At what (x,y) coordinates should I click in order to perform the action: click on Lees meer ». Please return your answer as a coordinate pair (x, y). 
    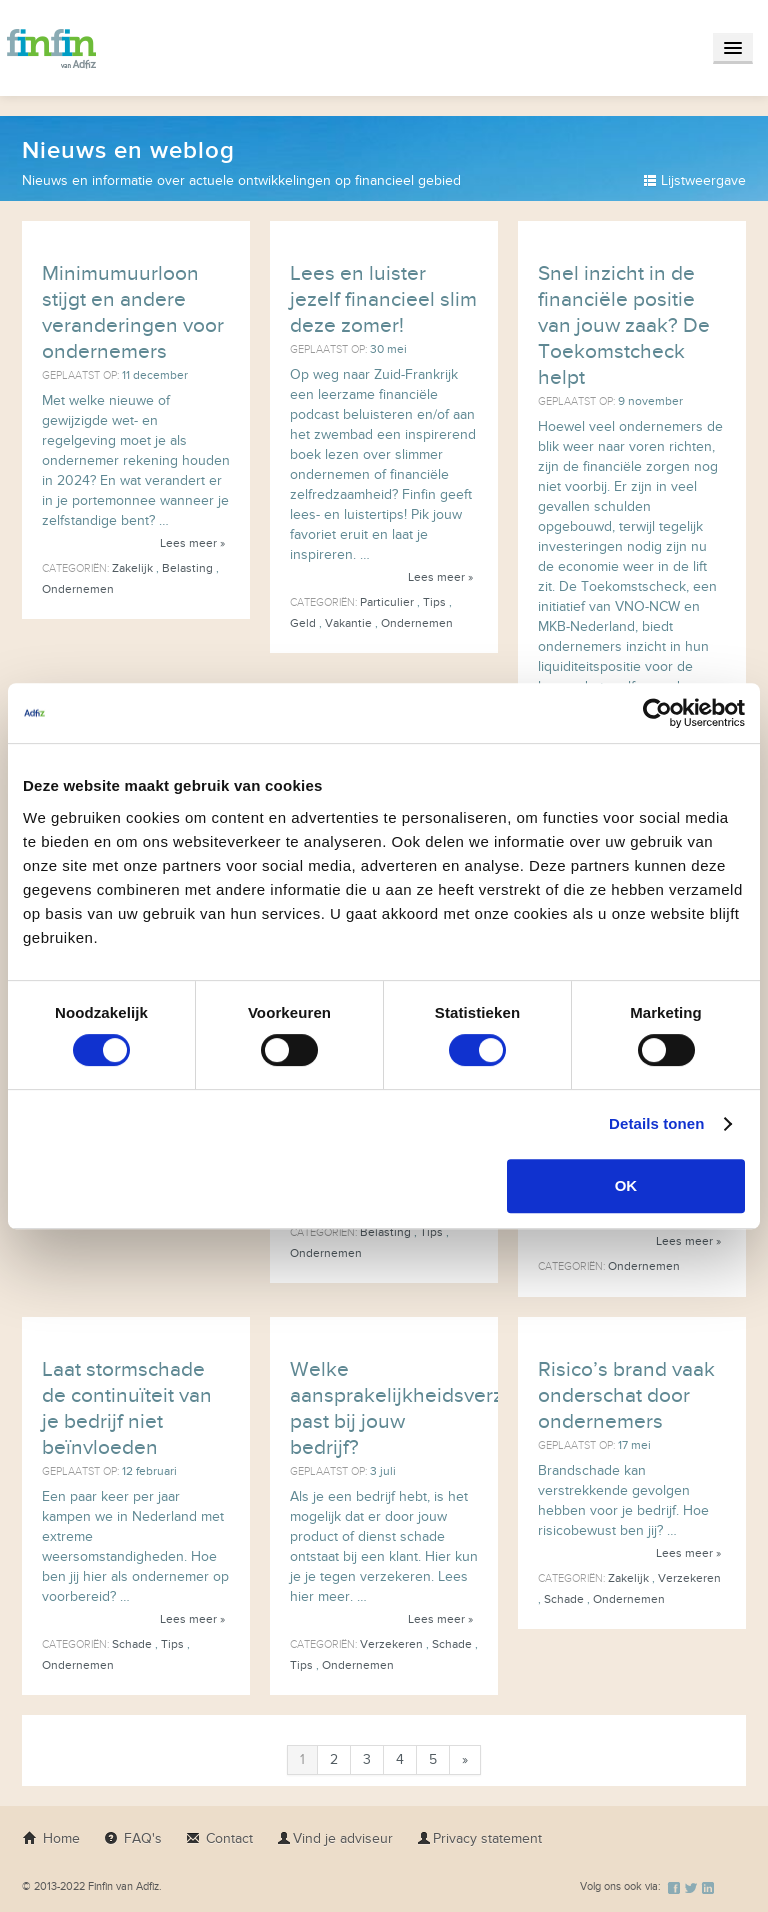
    Looking at the image, I should click on (192, 543).